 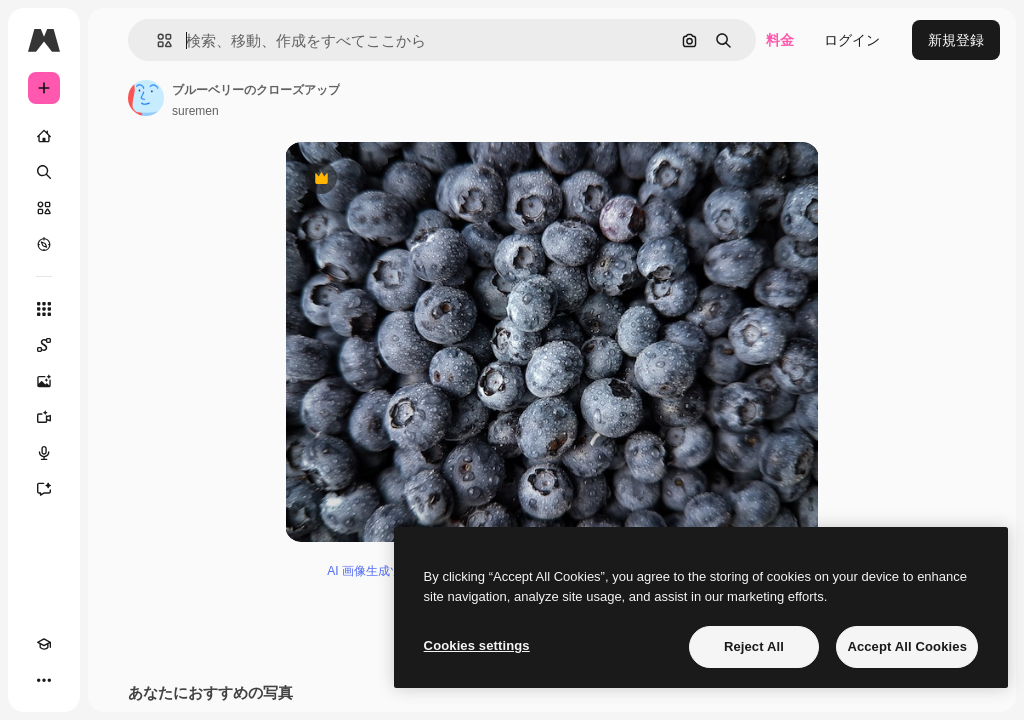 What do you see at coordinates (44, 489) in the screenshot?
I see `[アシスタント]` at bounding box center [44, 489].